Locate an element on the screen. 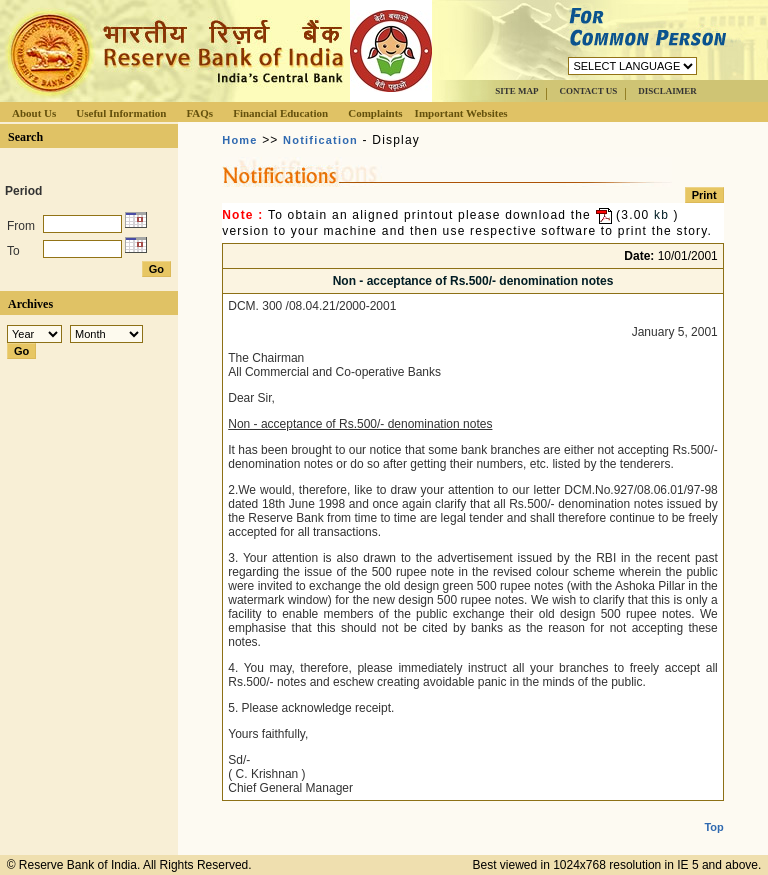  Useful Information is located at coordinates (121, 113).